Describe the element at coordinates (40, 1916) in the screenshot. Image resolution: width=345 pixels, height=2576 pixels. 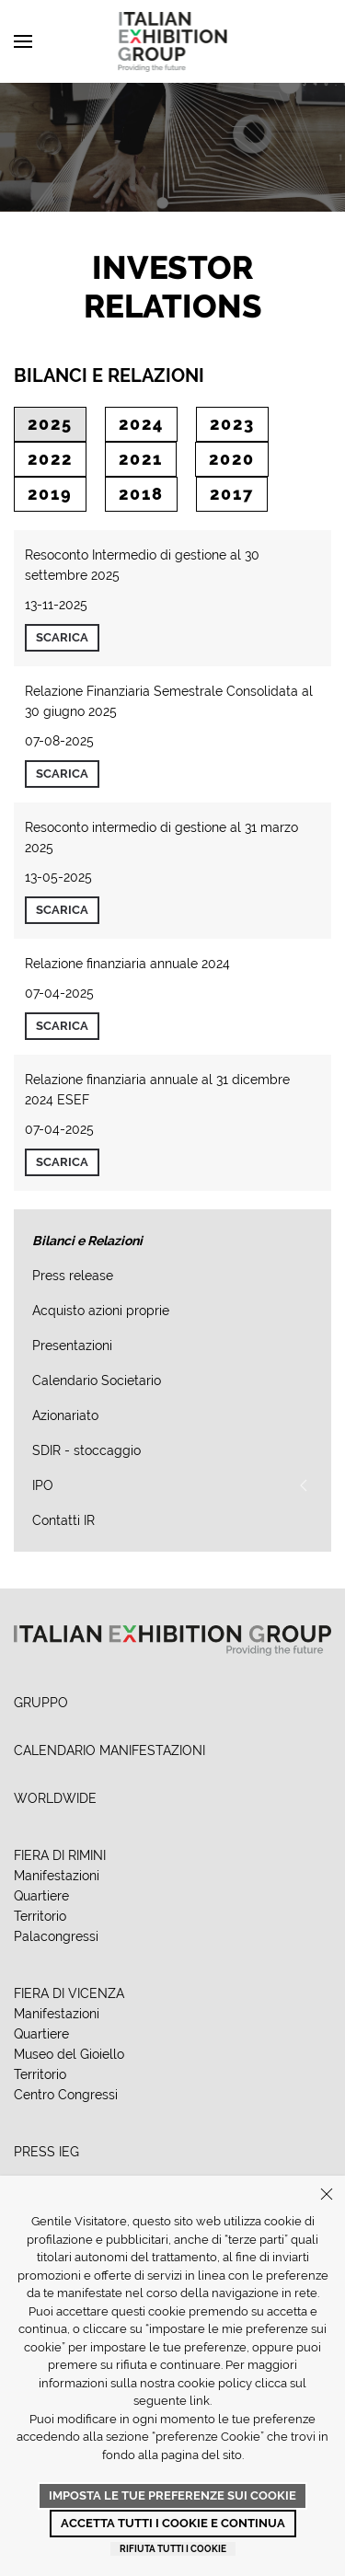
I see `Territorio` at that location.